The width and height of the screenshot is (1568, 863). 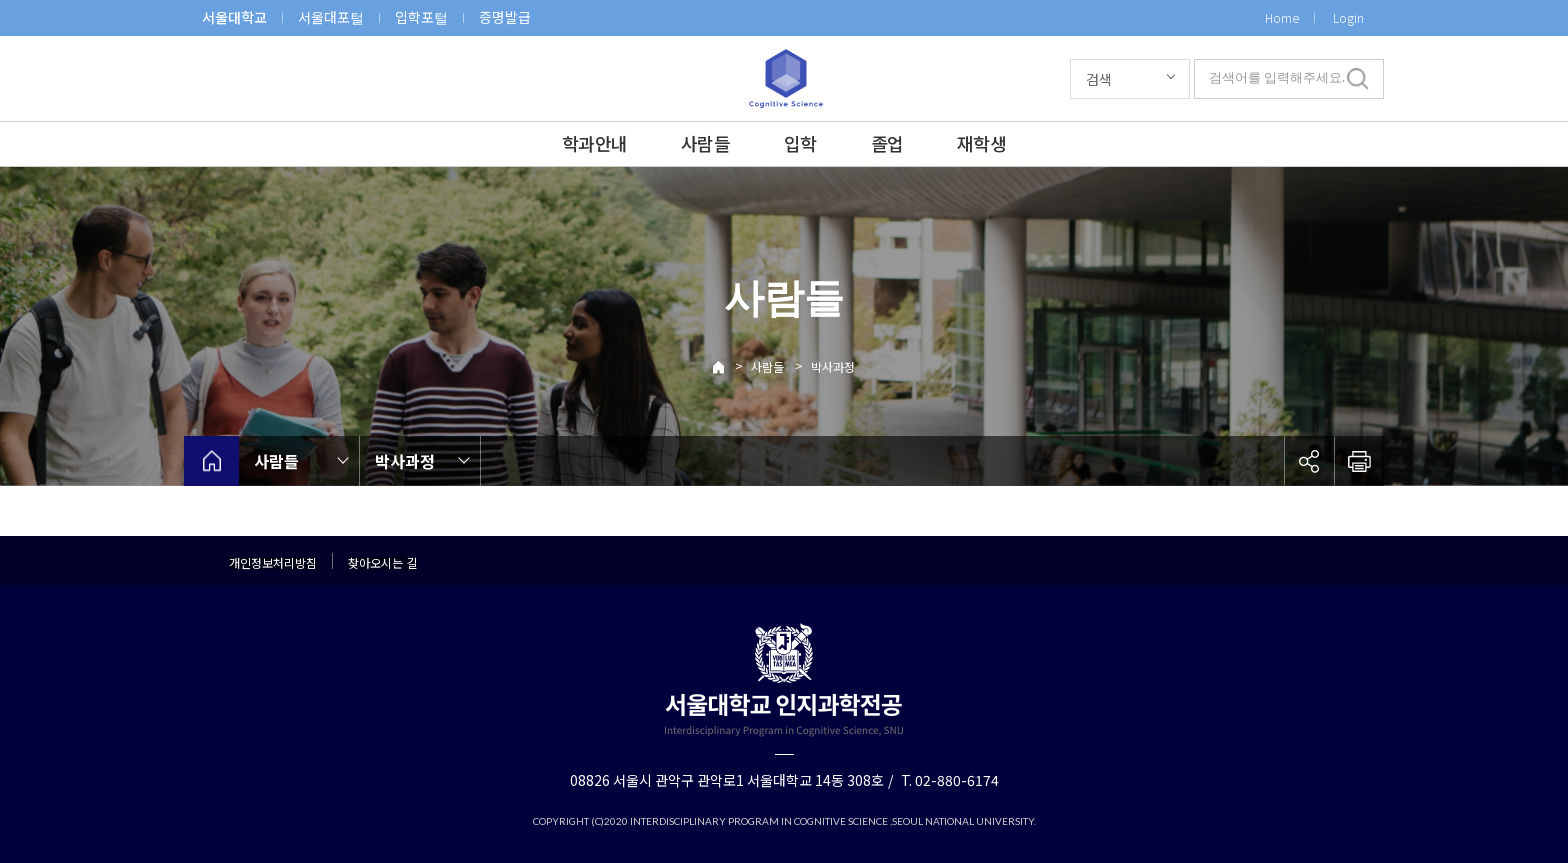 I want to click on 졸업, so click(x=887, y=143).